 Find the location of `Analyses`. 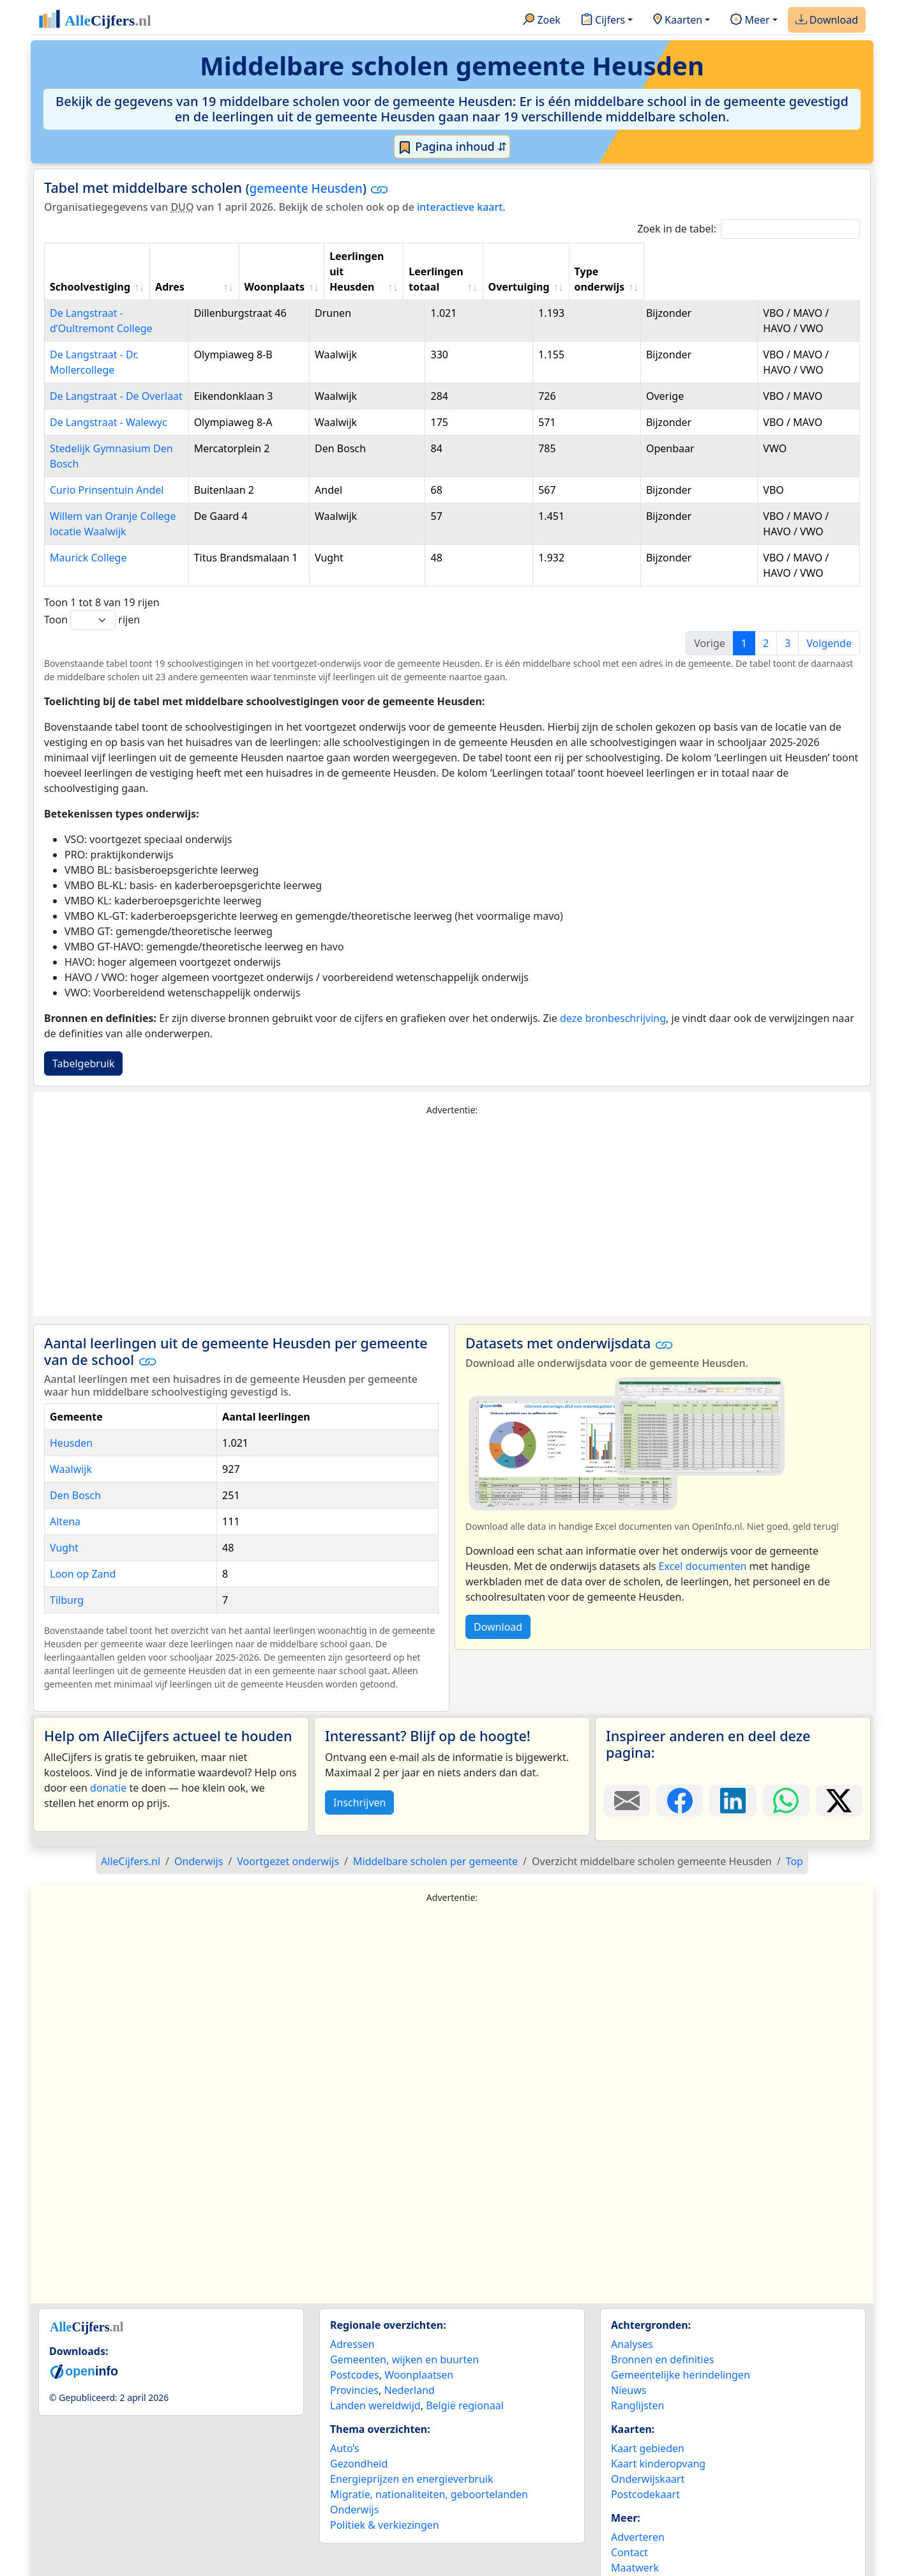

Analyses is located at coordinates (632, 2313).